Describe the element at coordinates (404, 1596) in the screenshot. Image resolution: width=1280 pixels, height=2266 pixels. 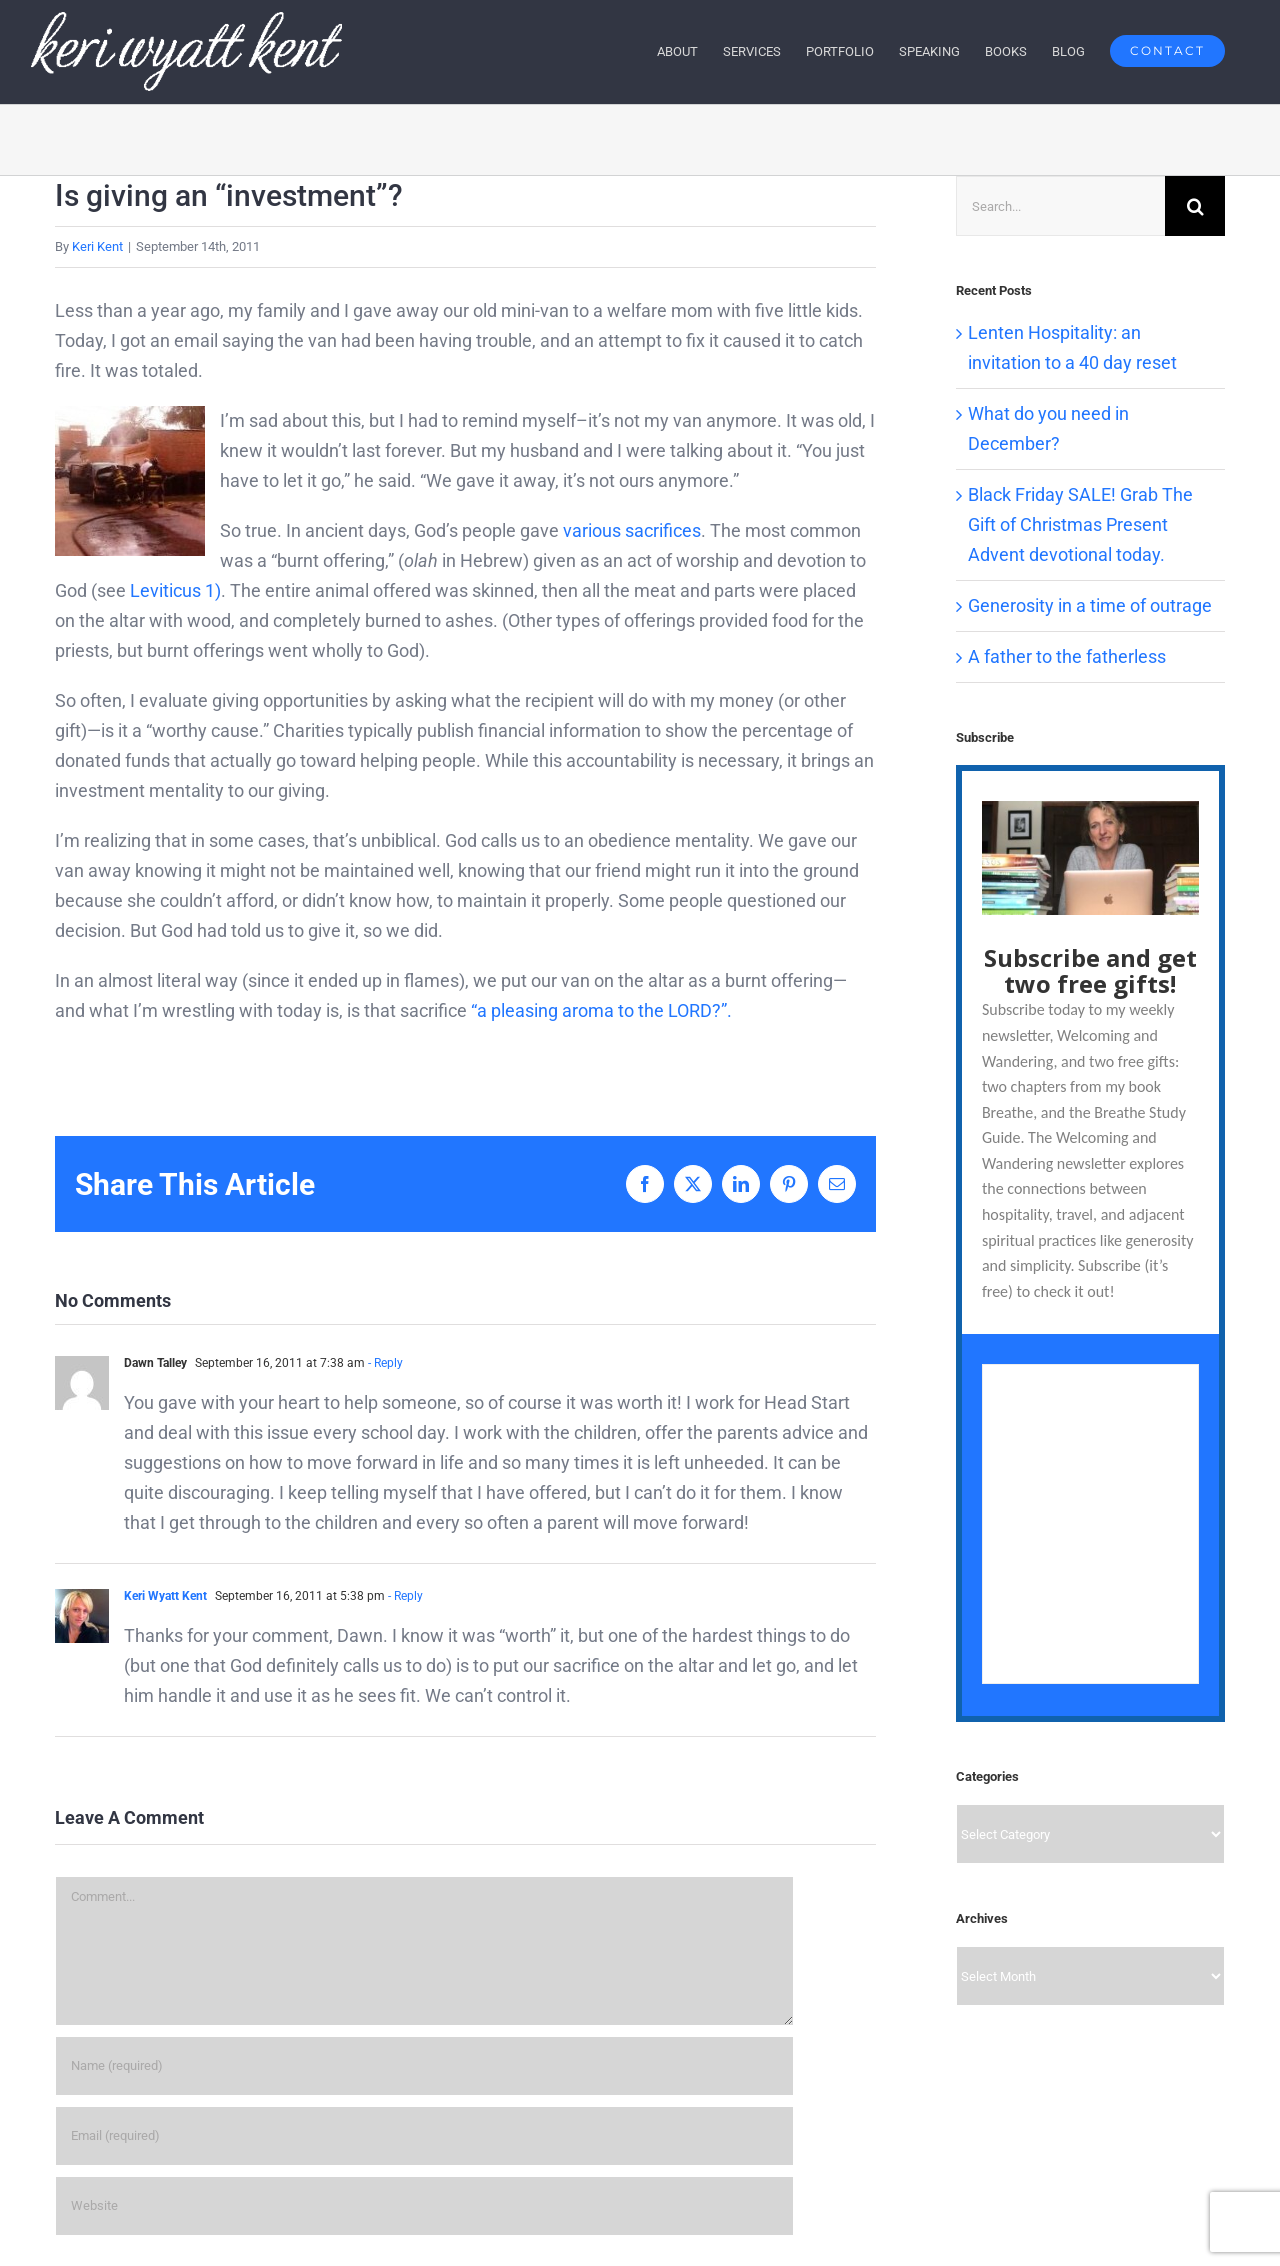
I see `- Reply [Reply to Keri Wyatt Kent]` at that location.